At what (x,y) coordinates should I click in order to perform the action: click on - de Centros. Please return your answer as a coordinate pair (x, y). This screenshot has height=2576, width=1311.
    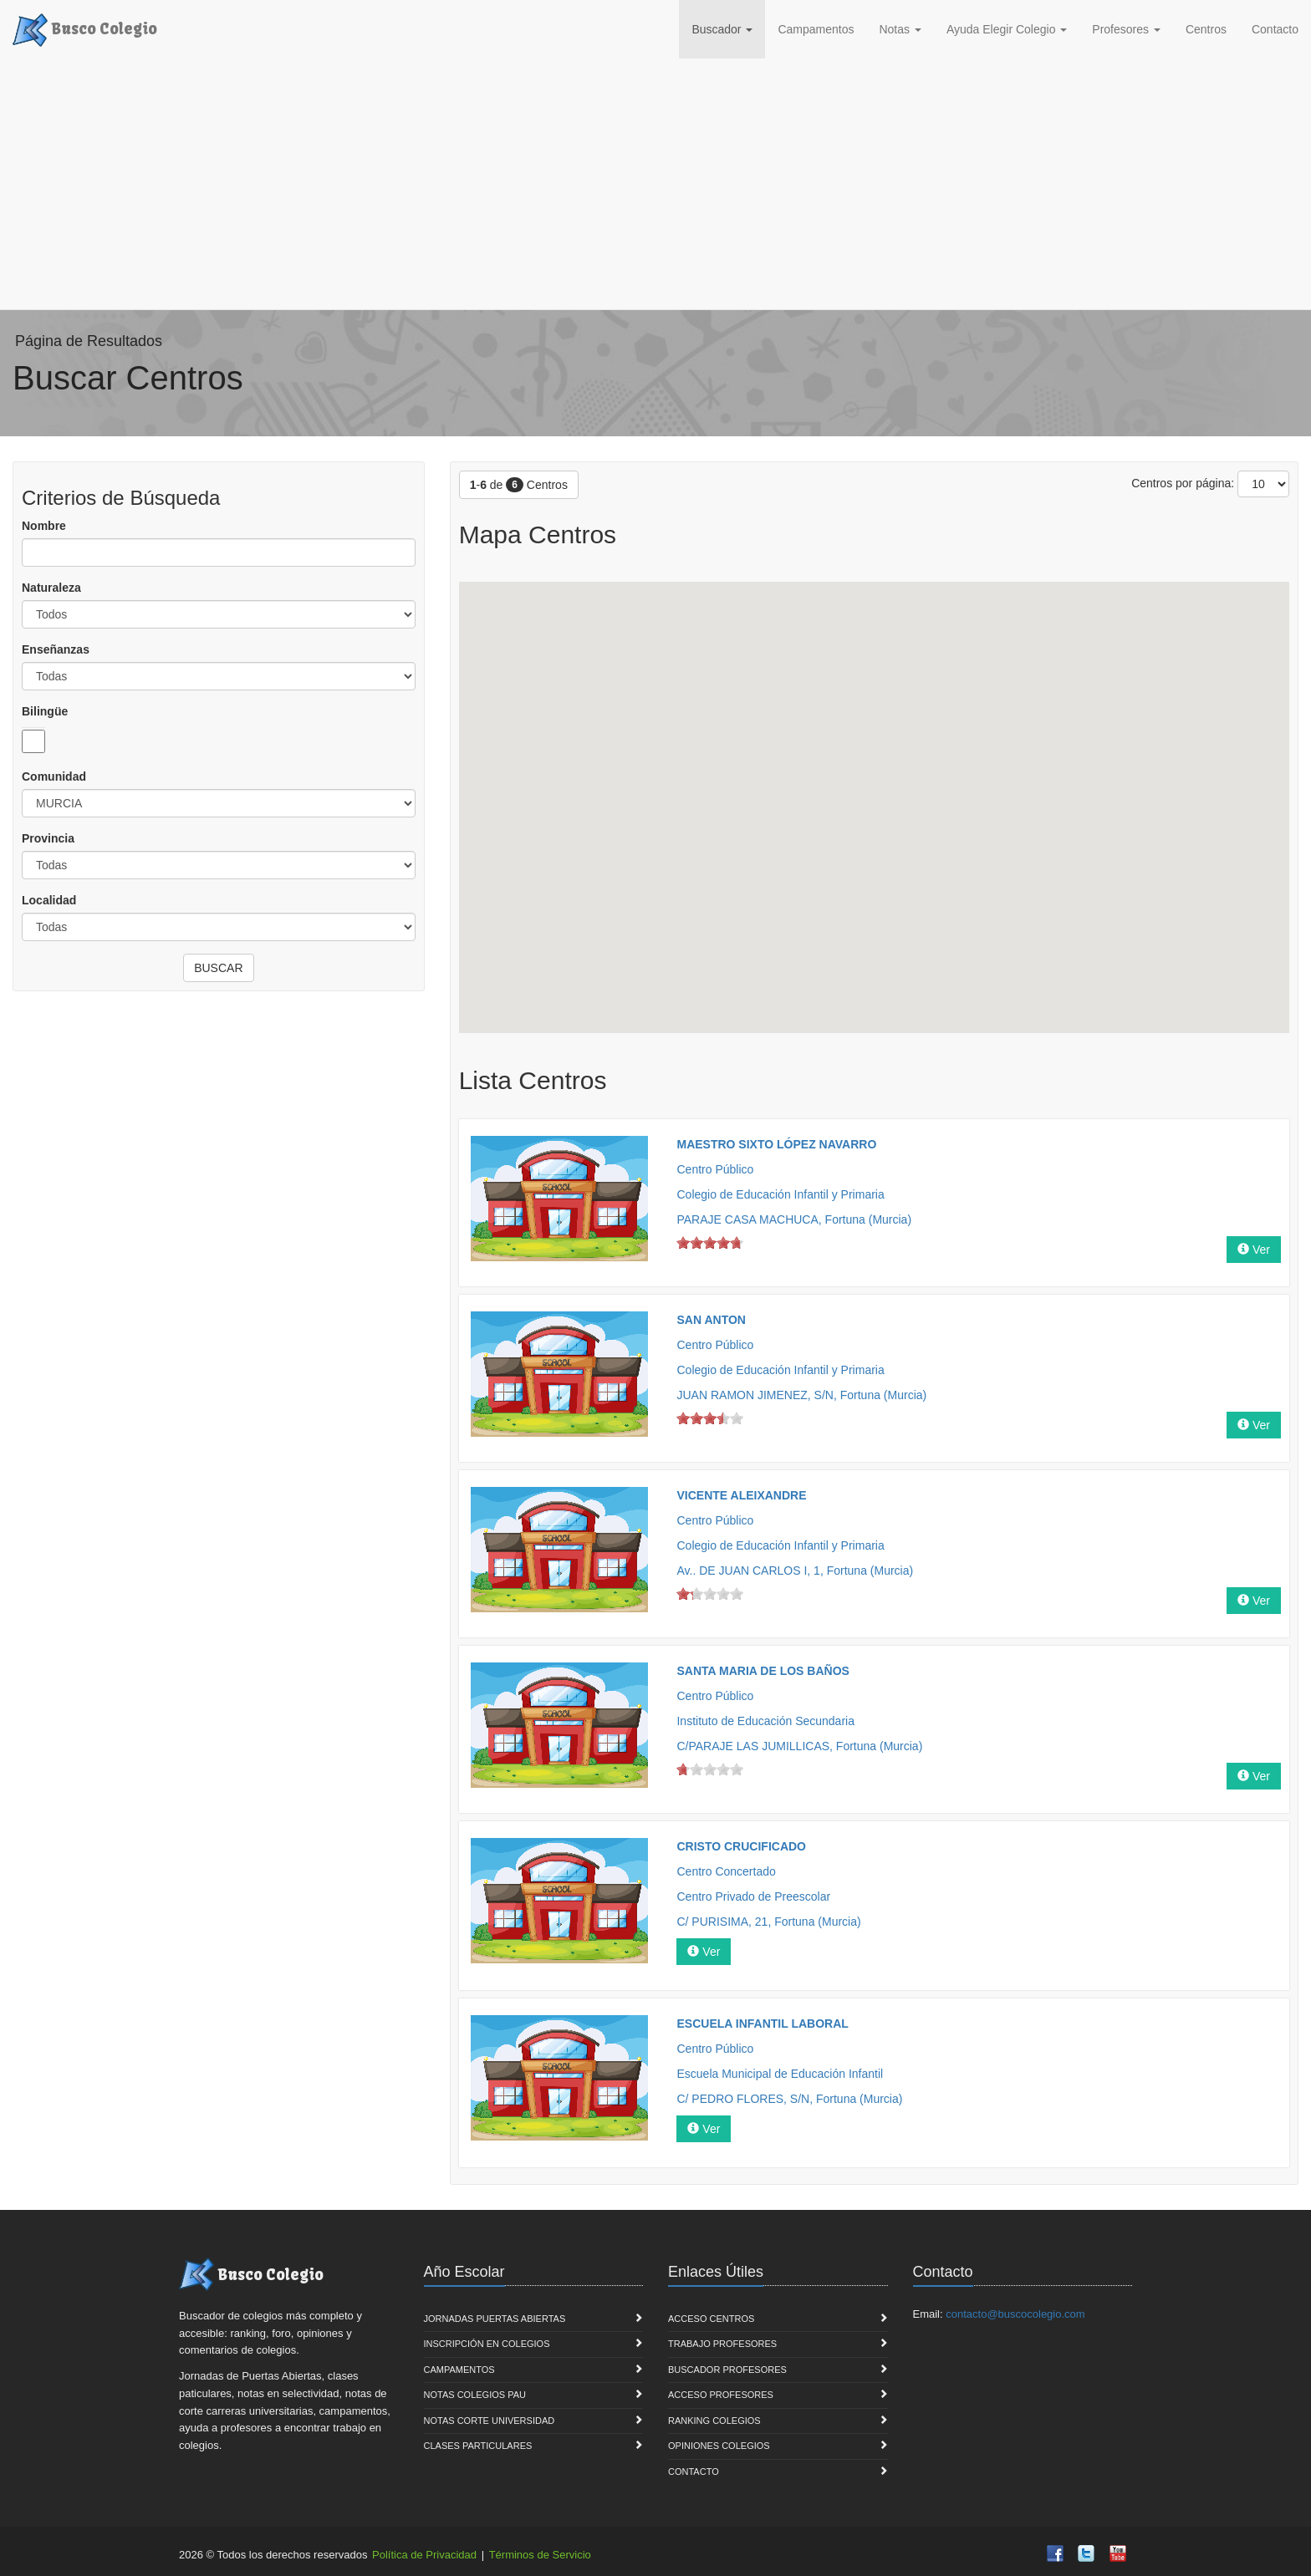
    Looking at the image, I should click on (519, 484).